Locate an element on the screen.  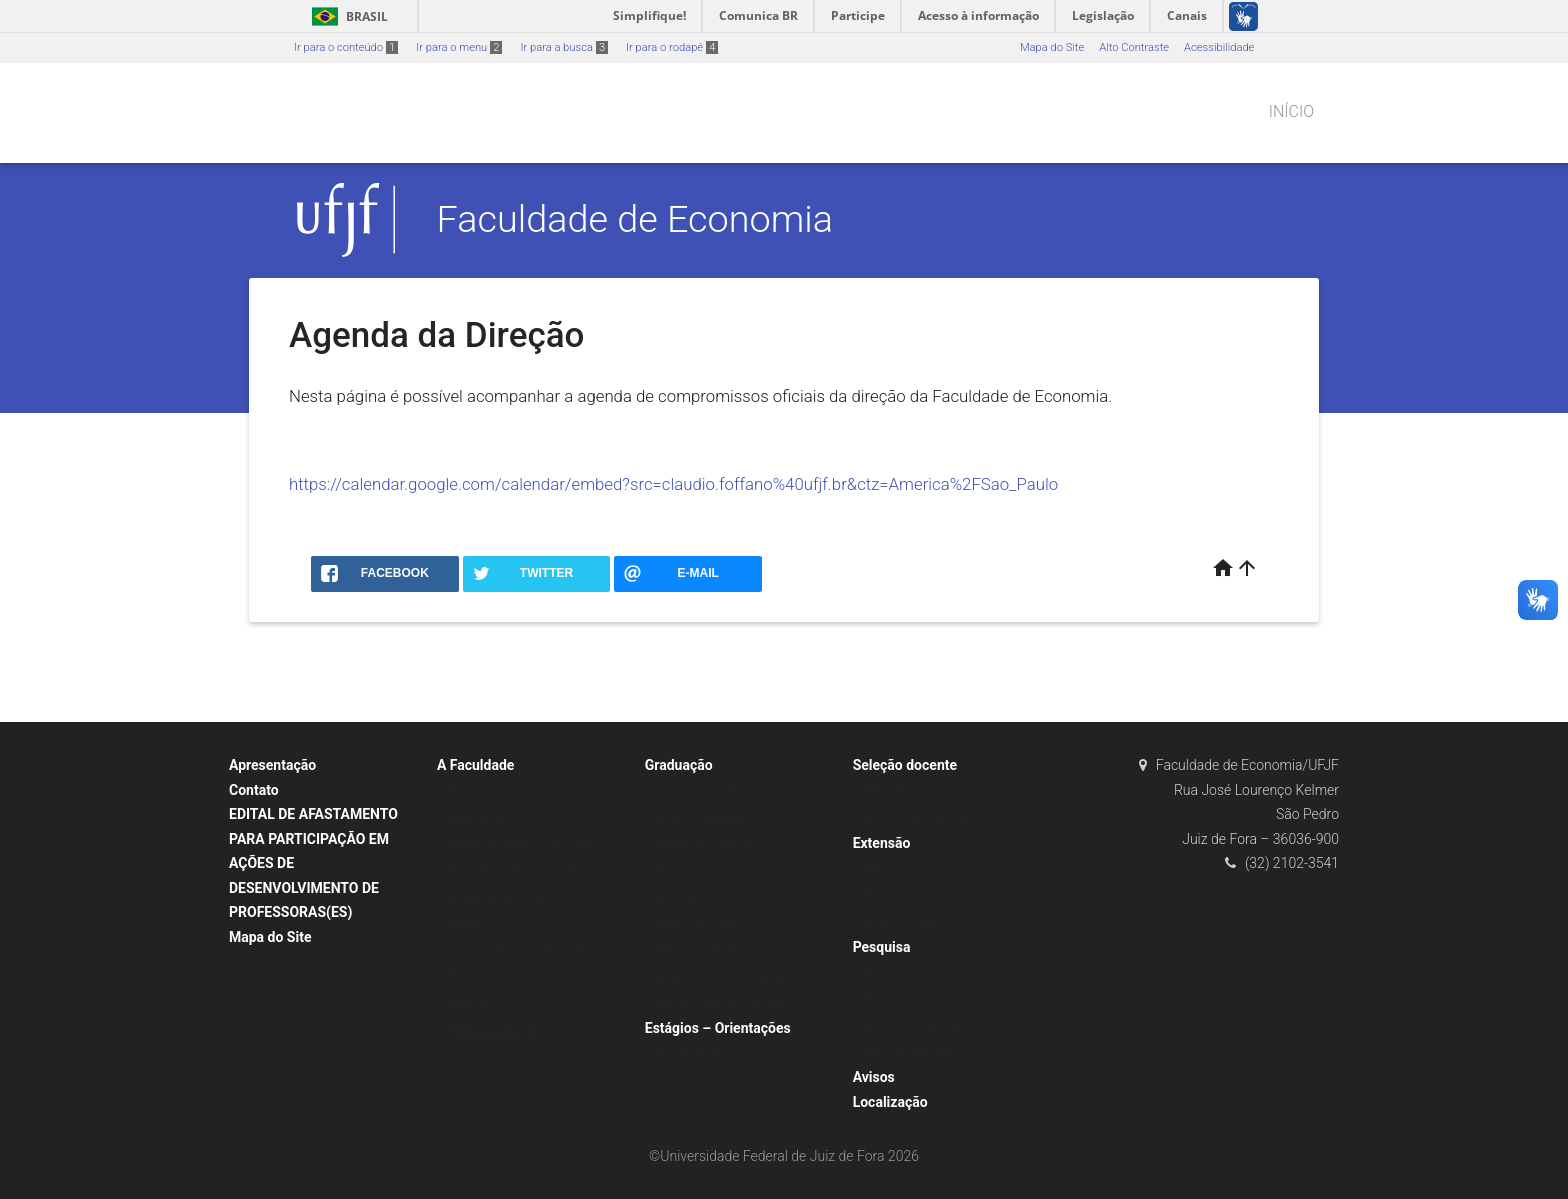
Ir para o menu is located at coordinates (459, 47).